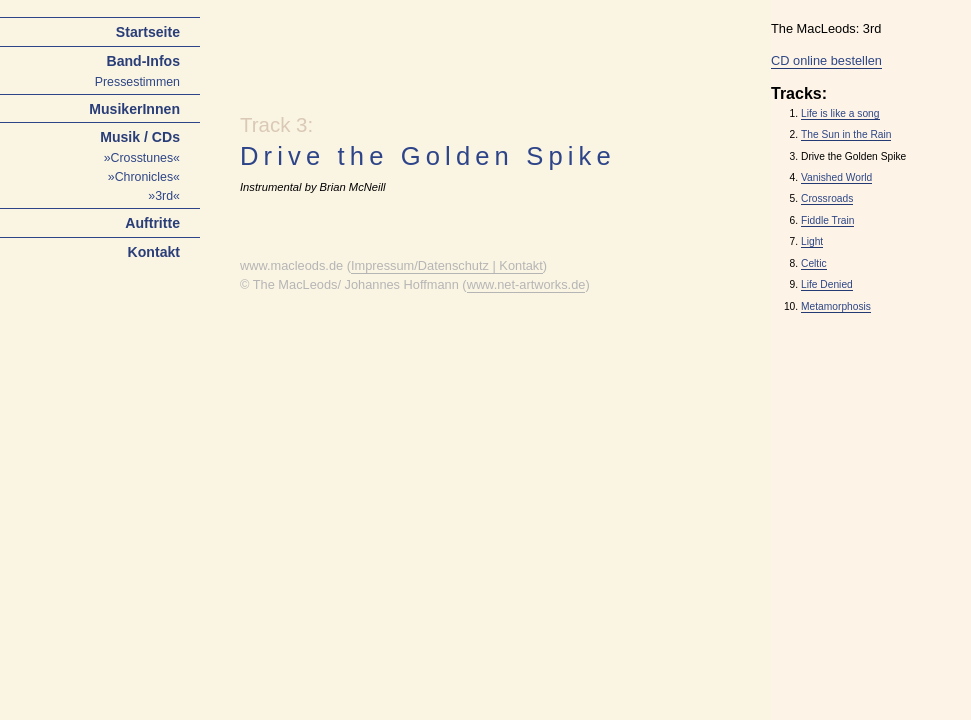 This screenshot has width=971, height=720. What do you see at coordinates (814, 263) in the screenshot?
I see `Celtic` at bounding box center [814, 263].